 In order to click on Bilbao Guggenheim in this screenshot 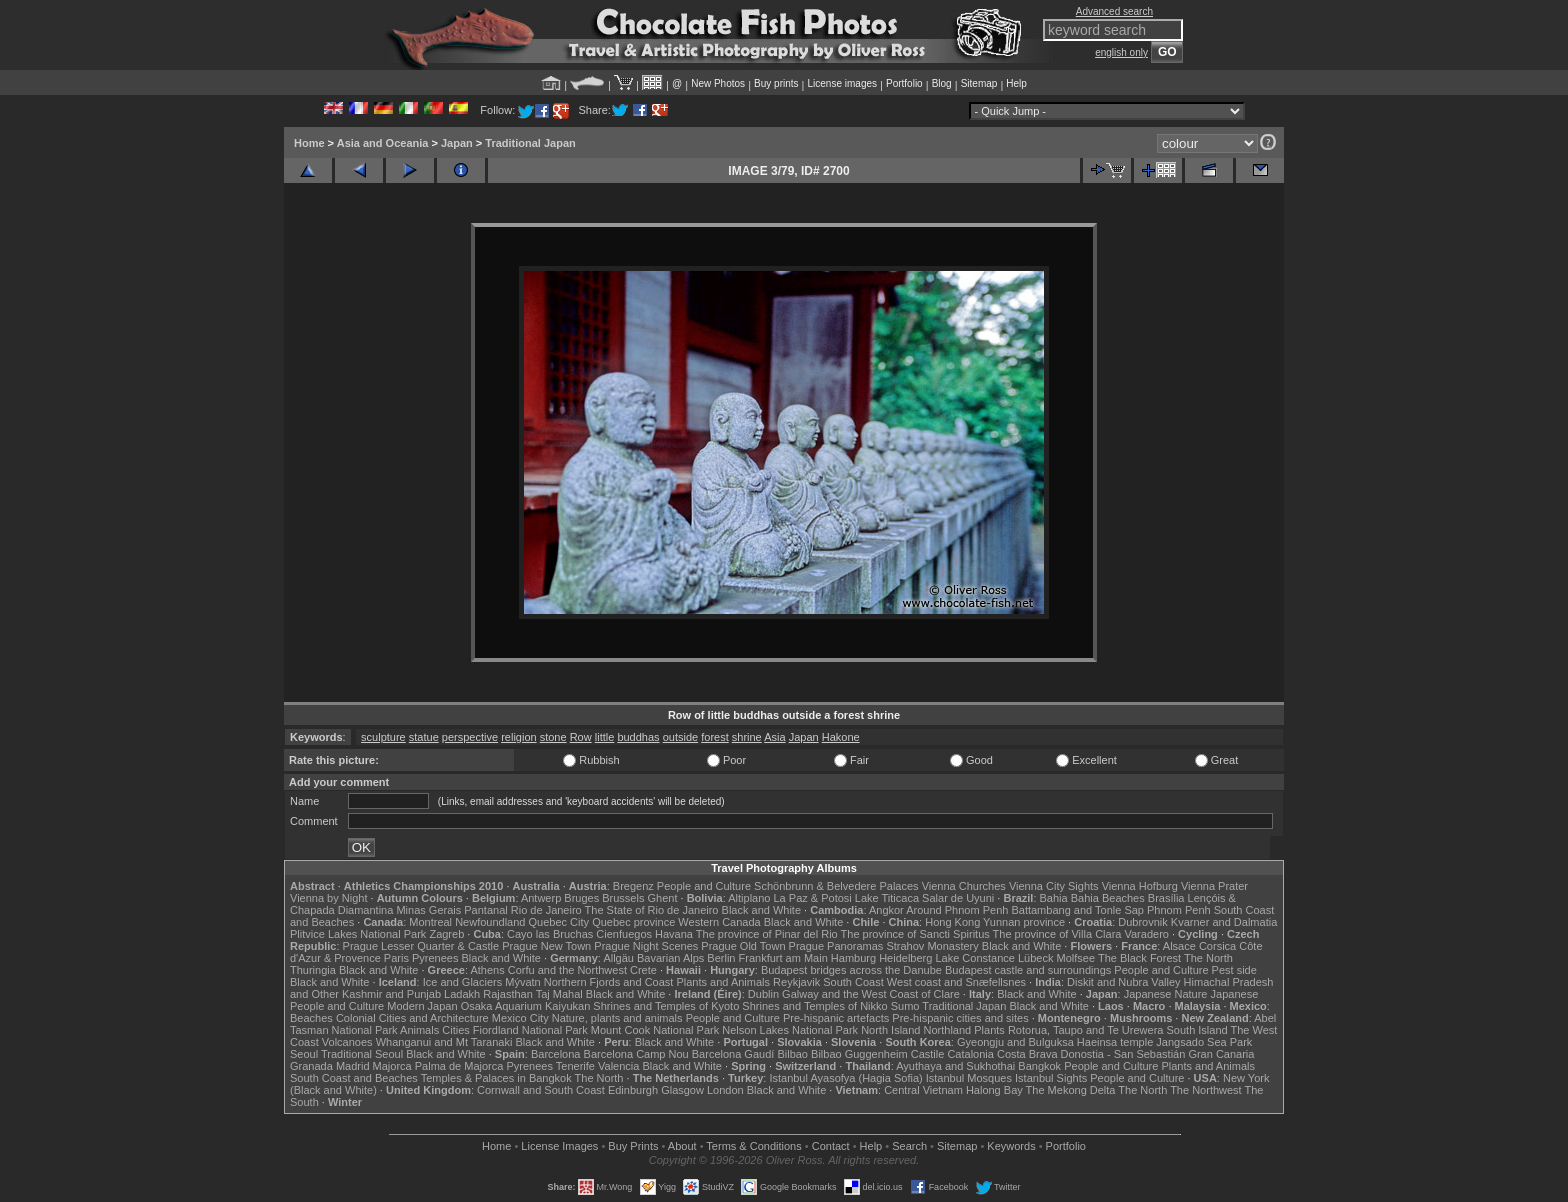, I will do `click(859, 1054)`.